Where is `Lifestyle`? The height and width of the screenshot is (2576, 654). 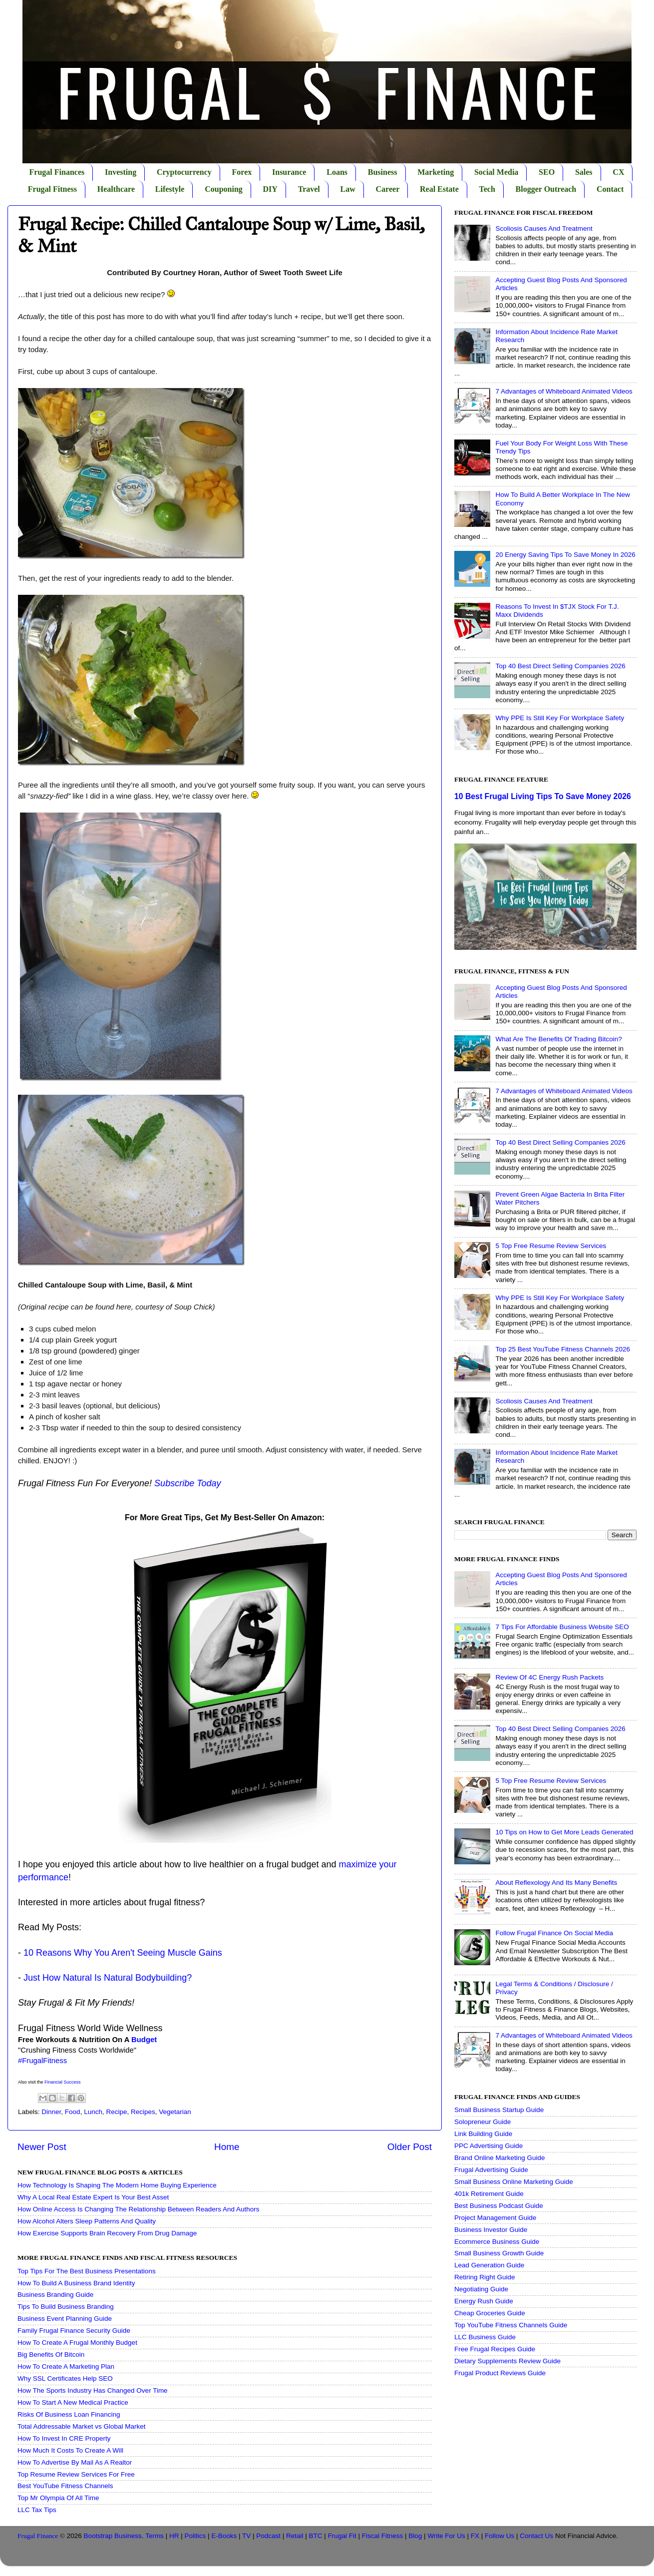 Lifestyle is located at coordinates (170, 189).